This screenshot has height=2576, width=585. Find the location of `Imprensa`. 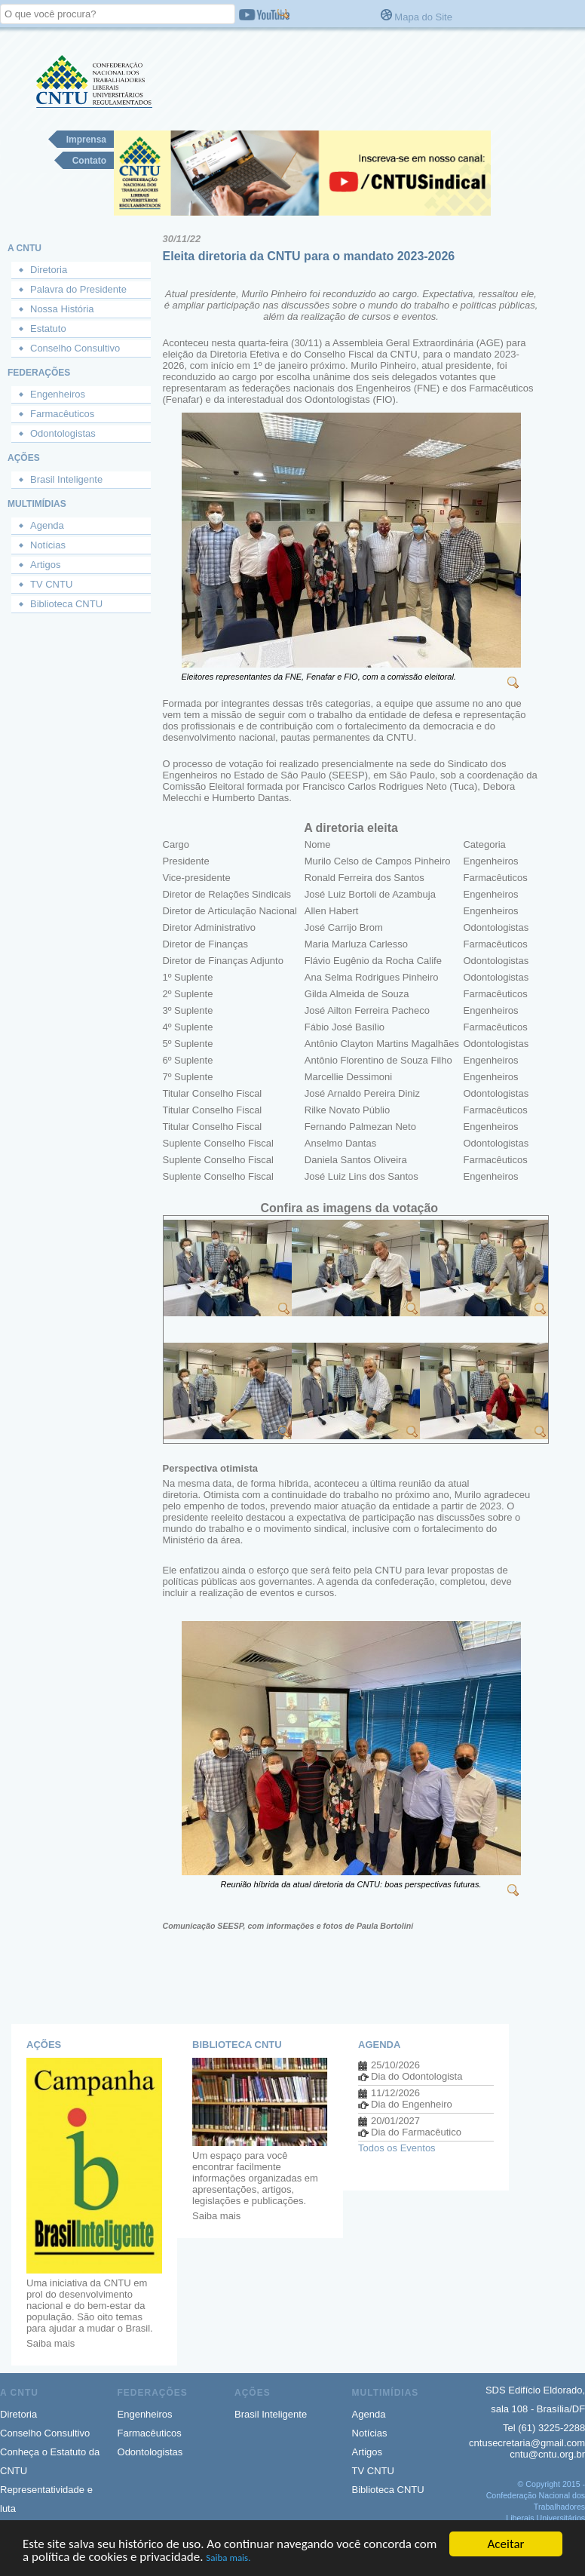

Imprensa is located at coordinates (86, 139).